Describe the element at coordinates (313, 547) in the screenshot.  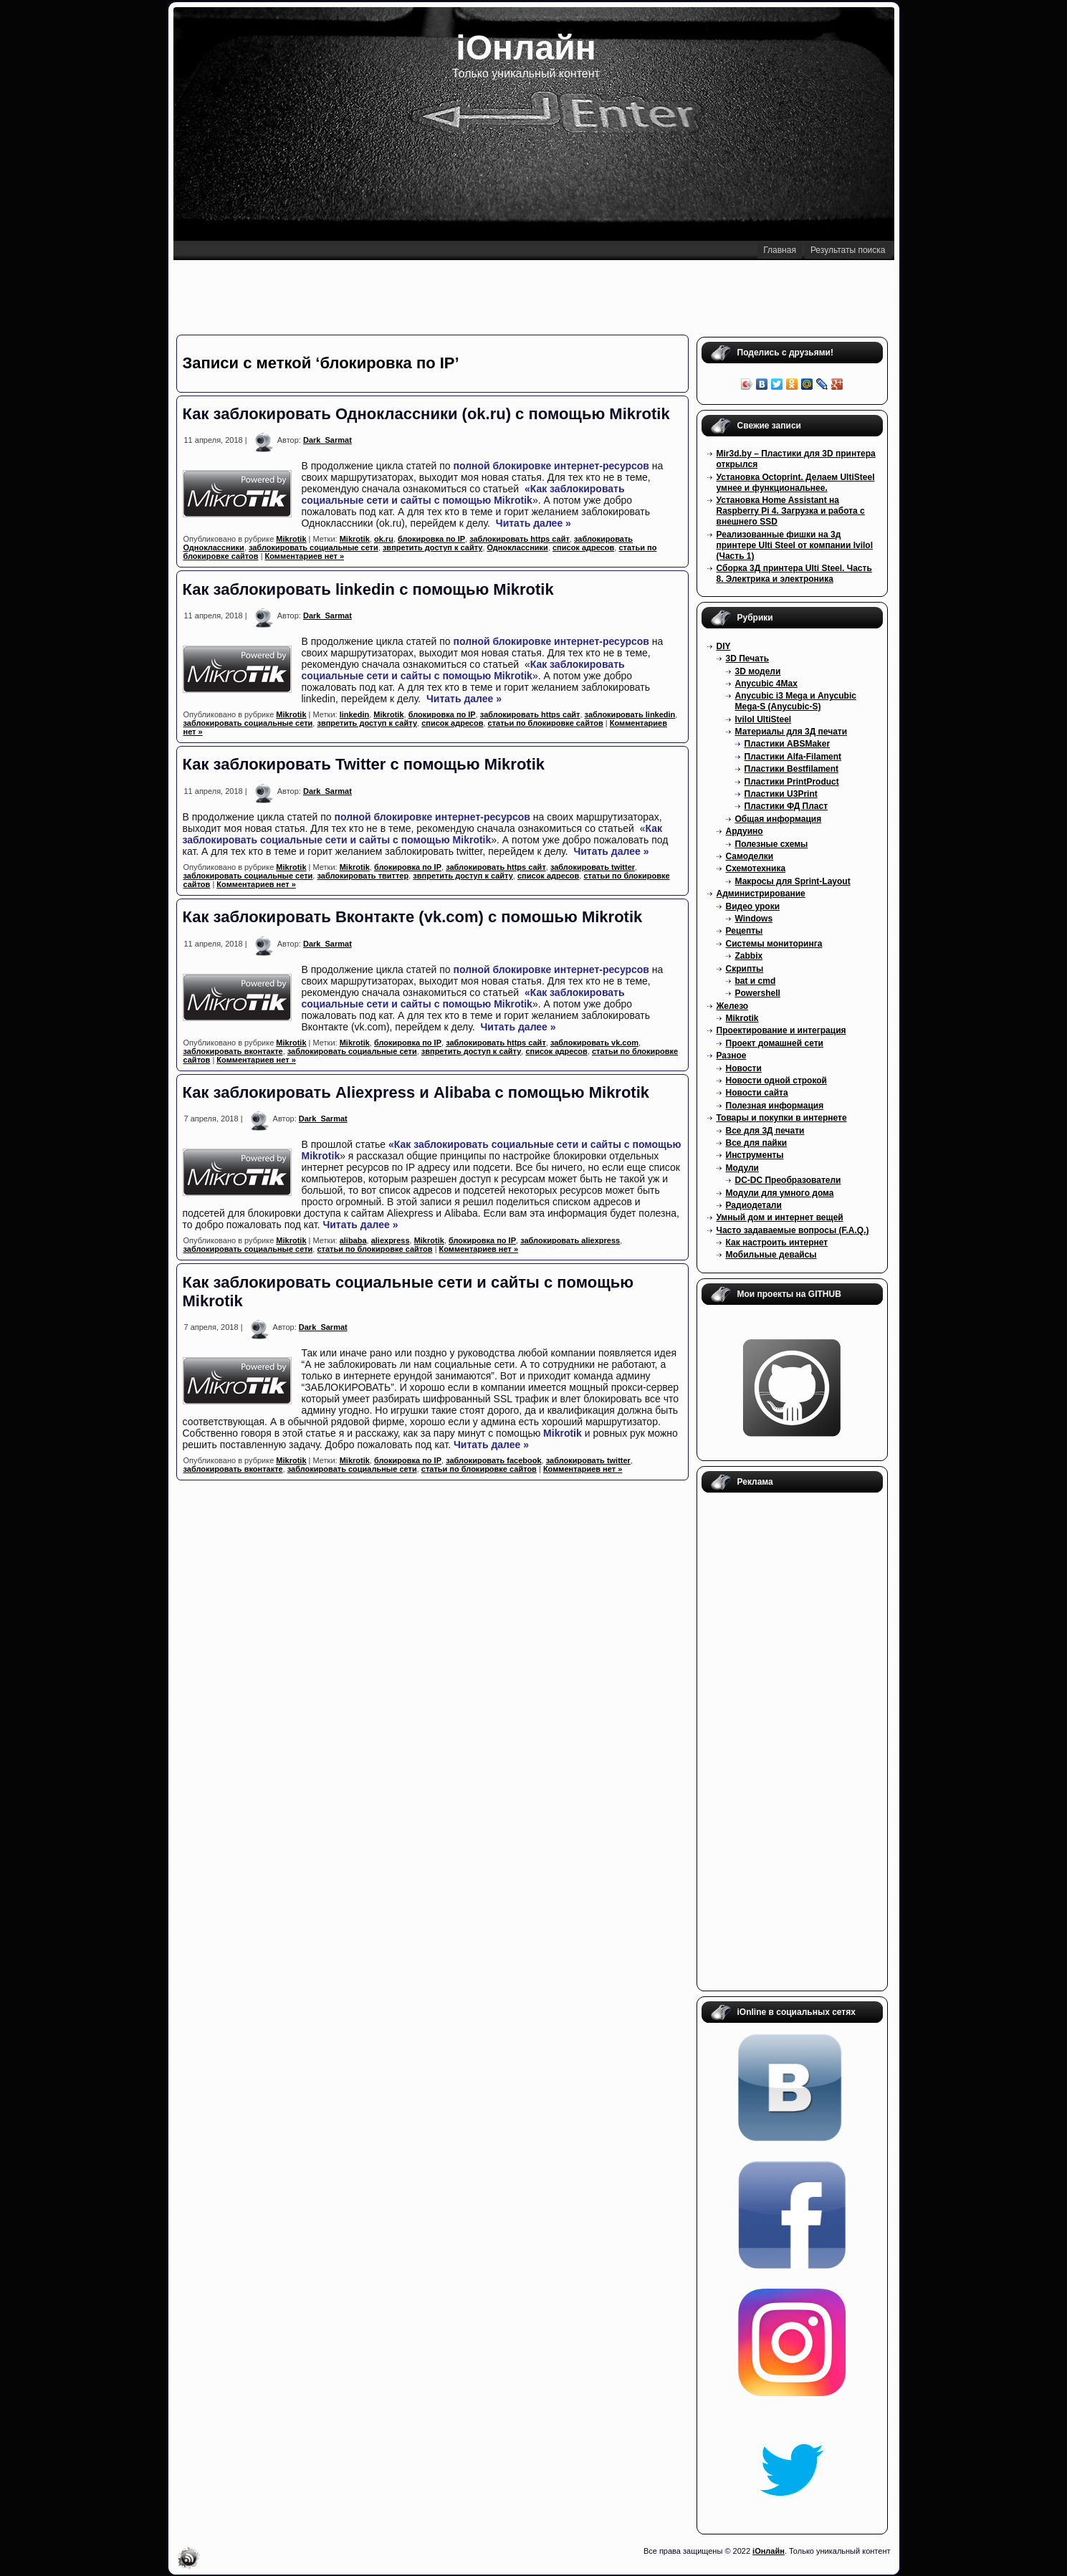
I see `заблокировать социальные сети` at that location.